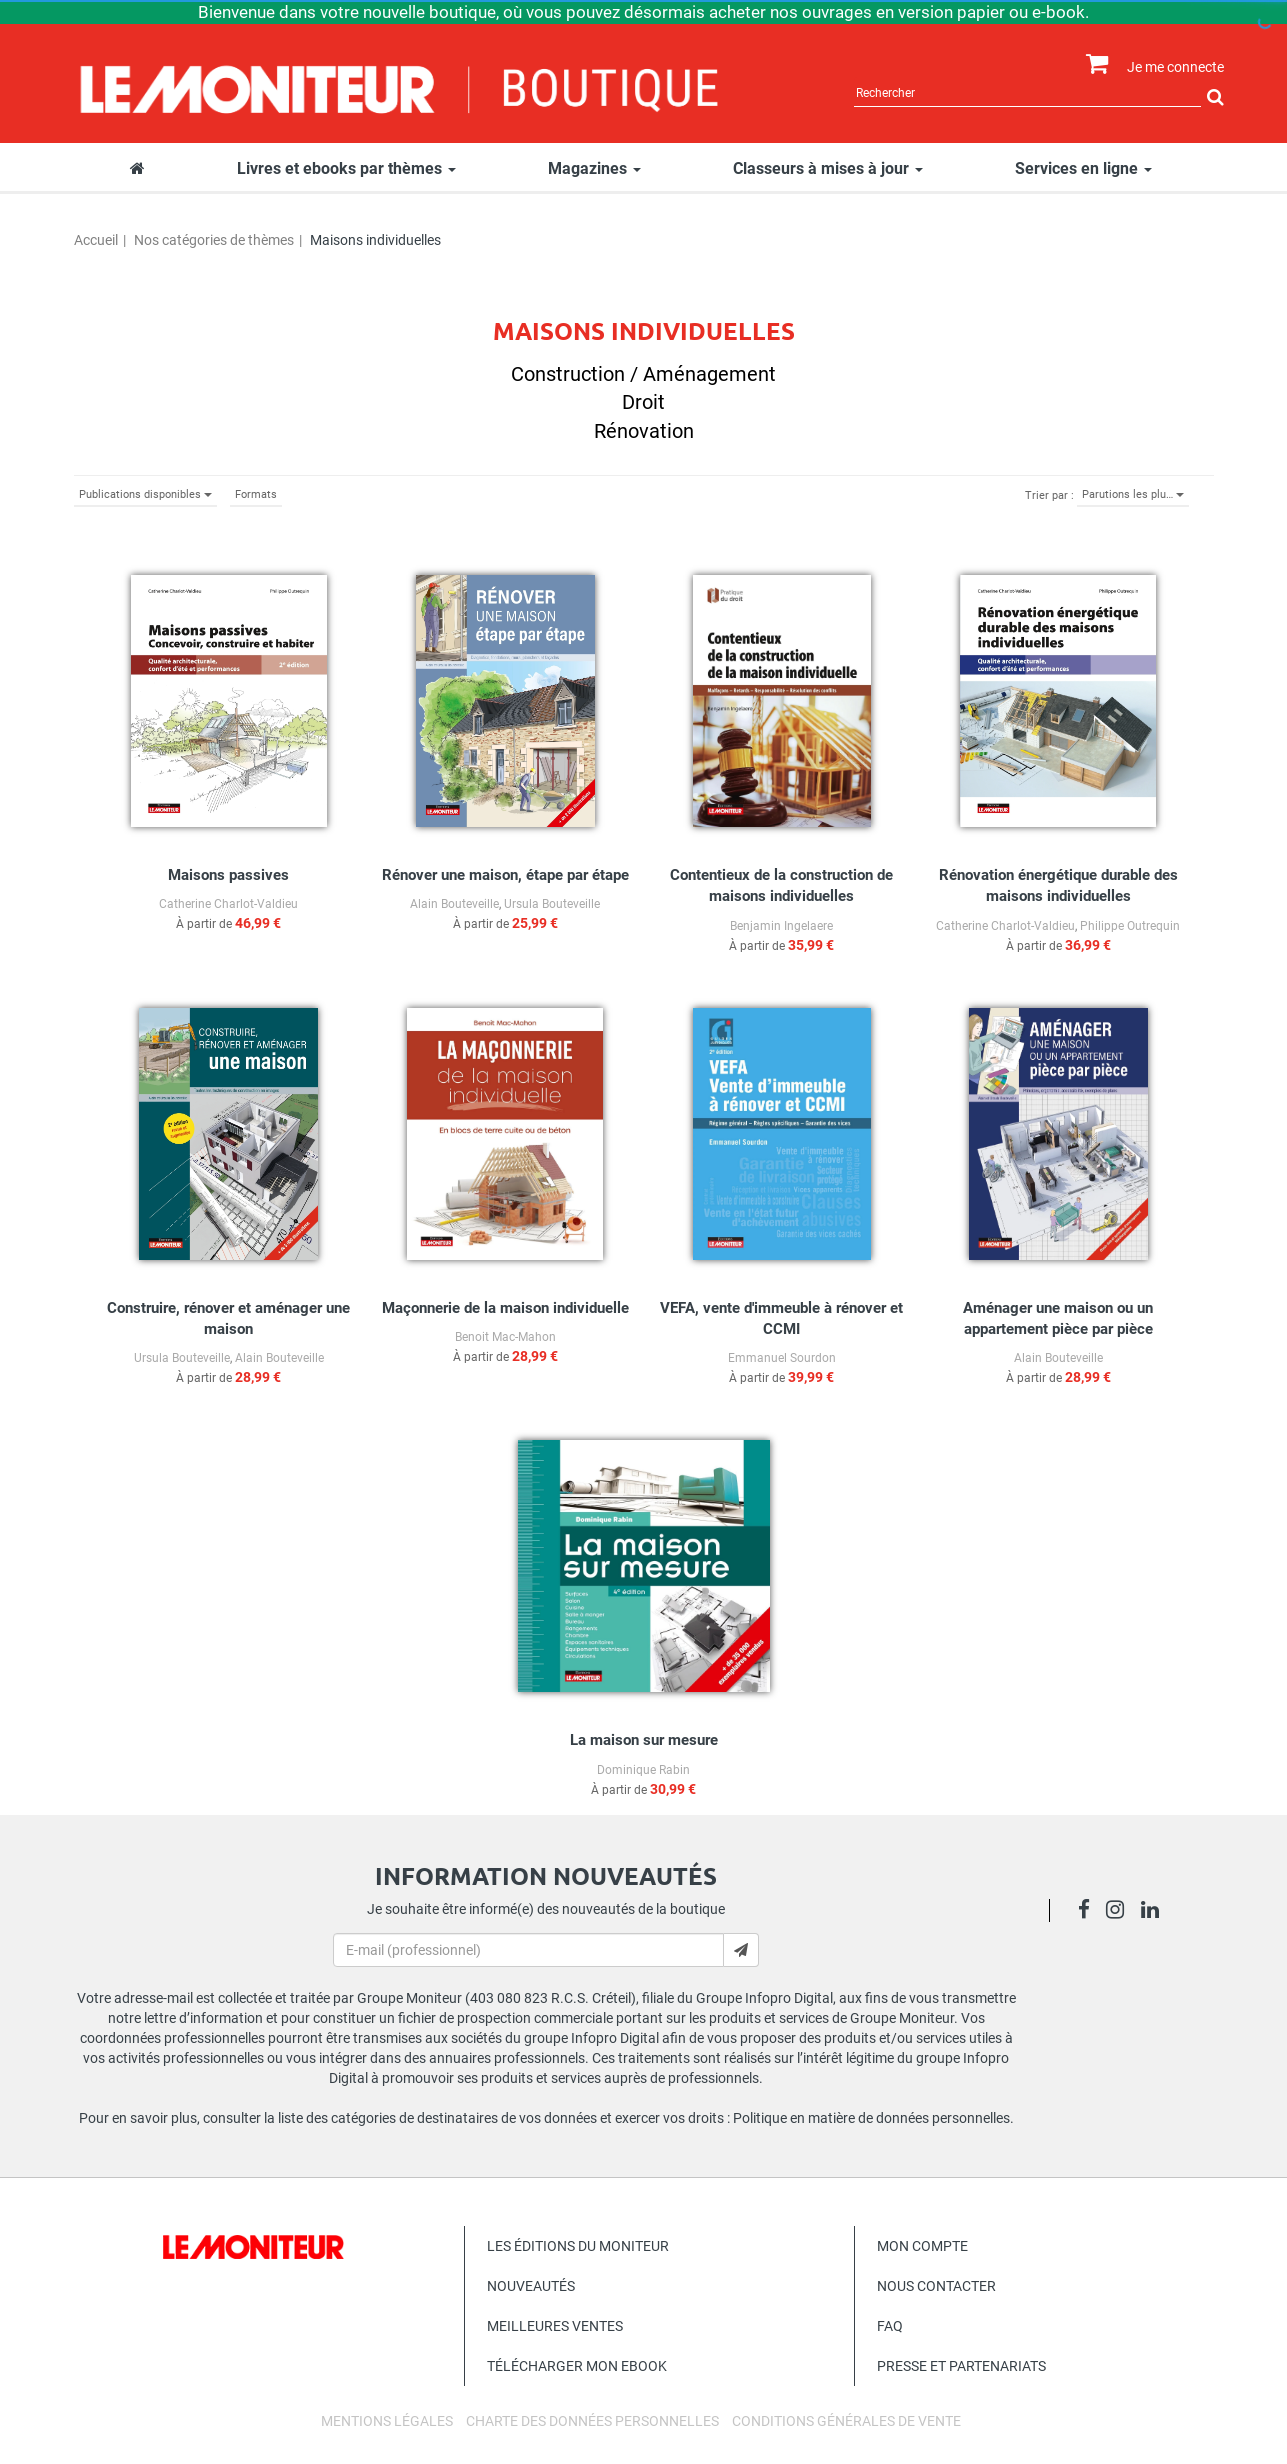 The height and width of the screenshot is (2464, 1287). I want to click on Mon compte, so click(922, 2246).